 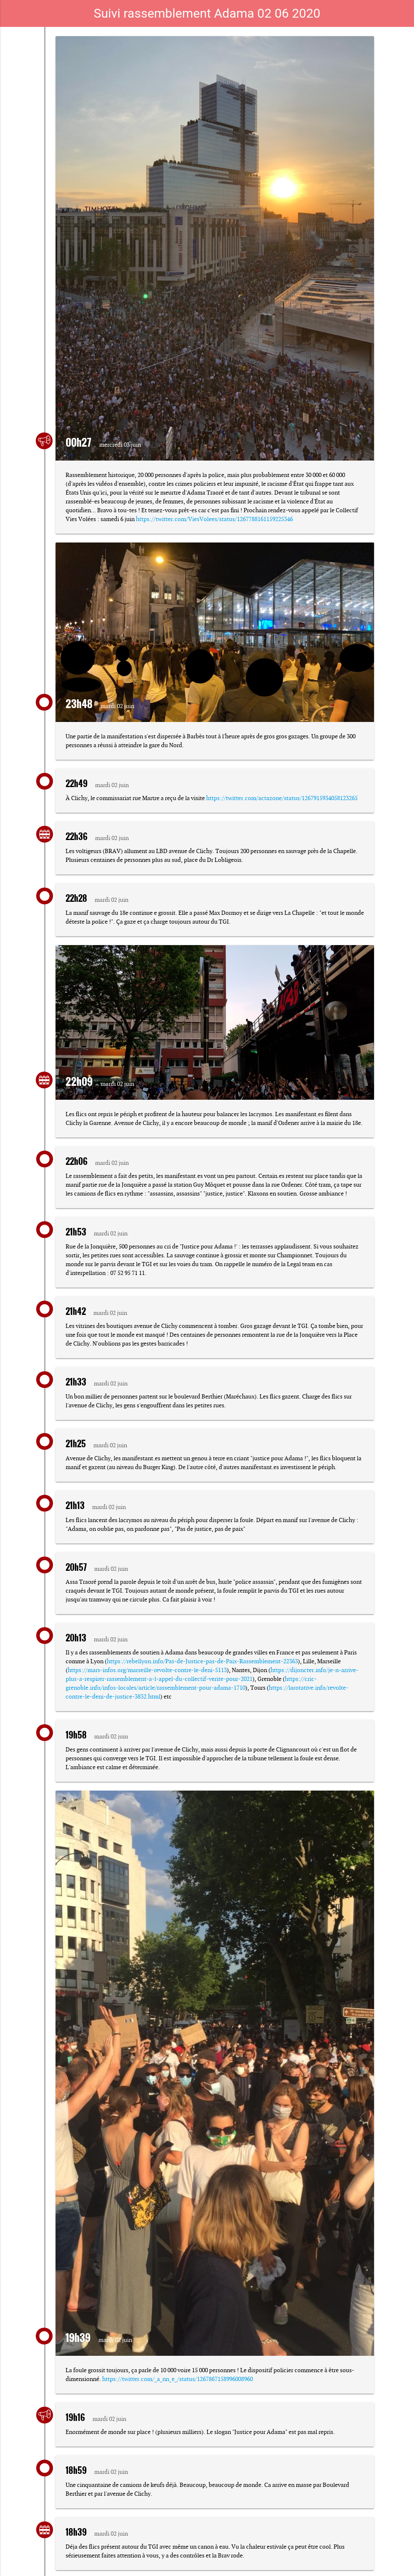 What do you see at coordinates (147, 1670) in the screenshot?
I see `https://mars-infos.org/marseille-revolte-contre-le-deni-5113` at bounding box center [147, 1670].